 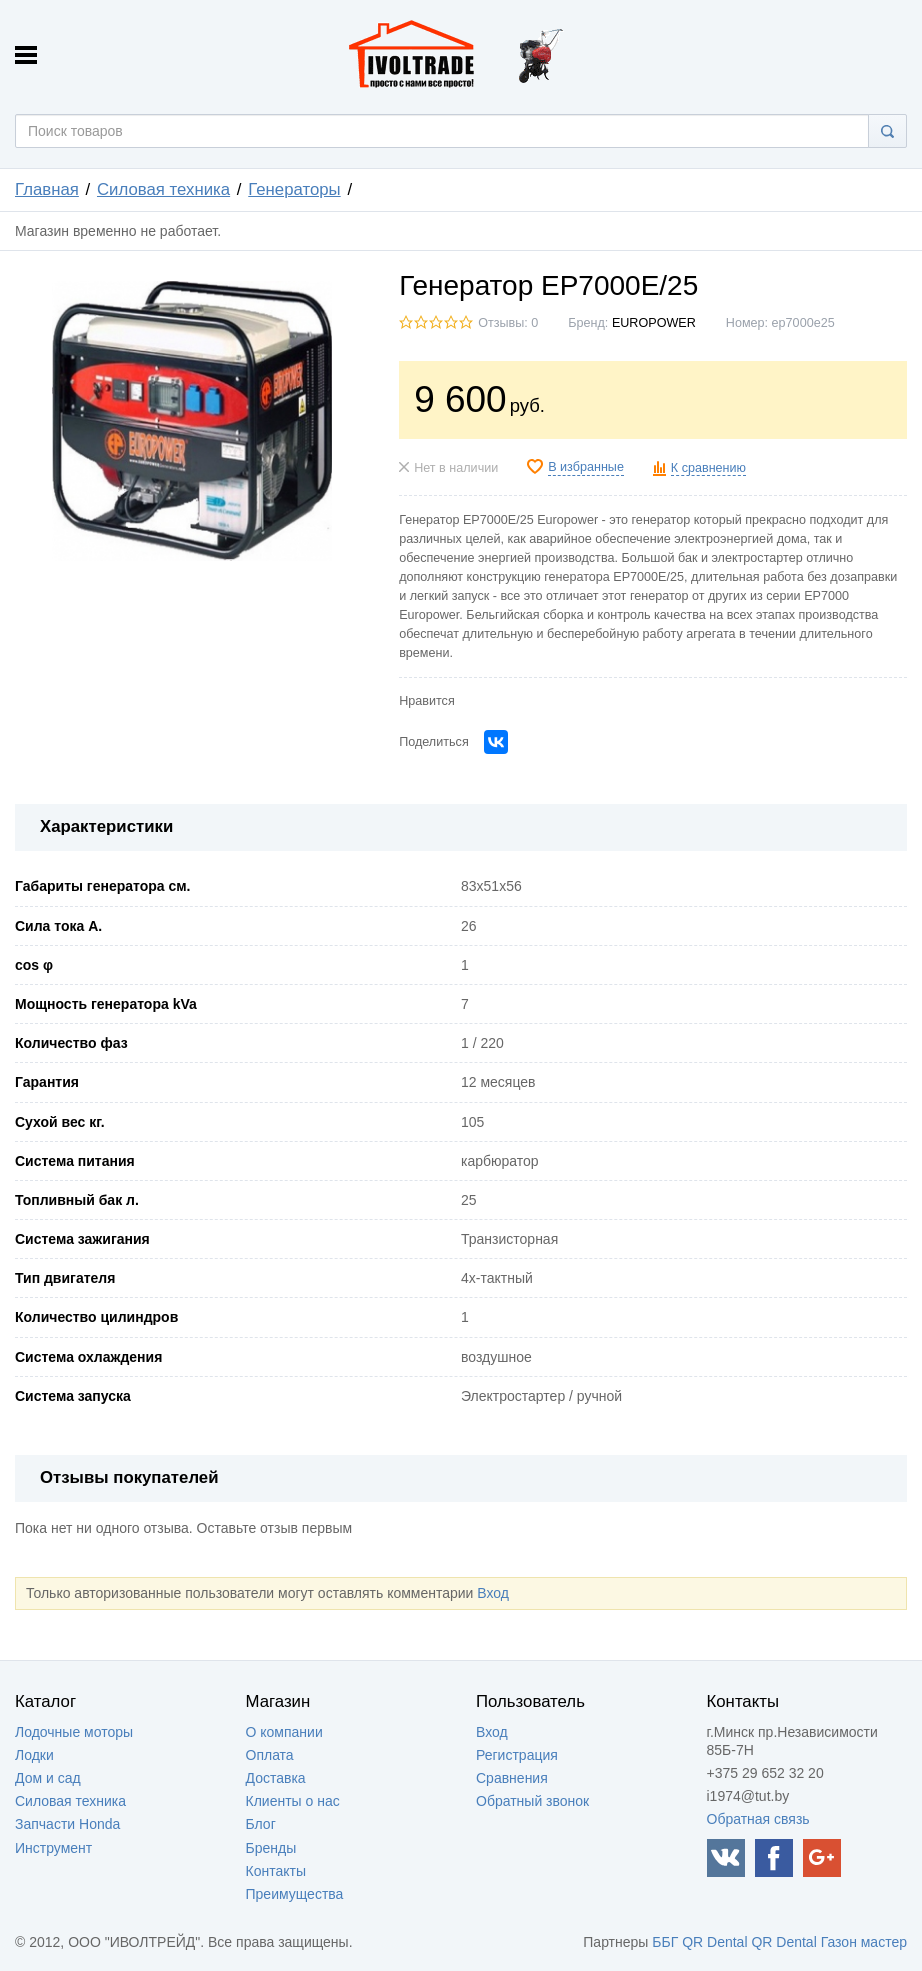 What do you see at coordinates (53, 1848) in the screenshot?
I see `Инструмент` at bounding box center [53, 1848].